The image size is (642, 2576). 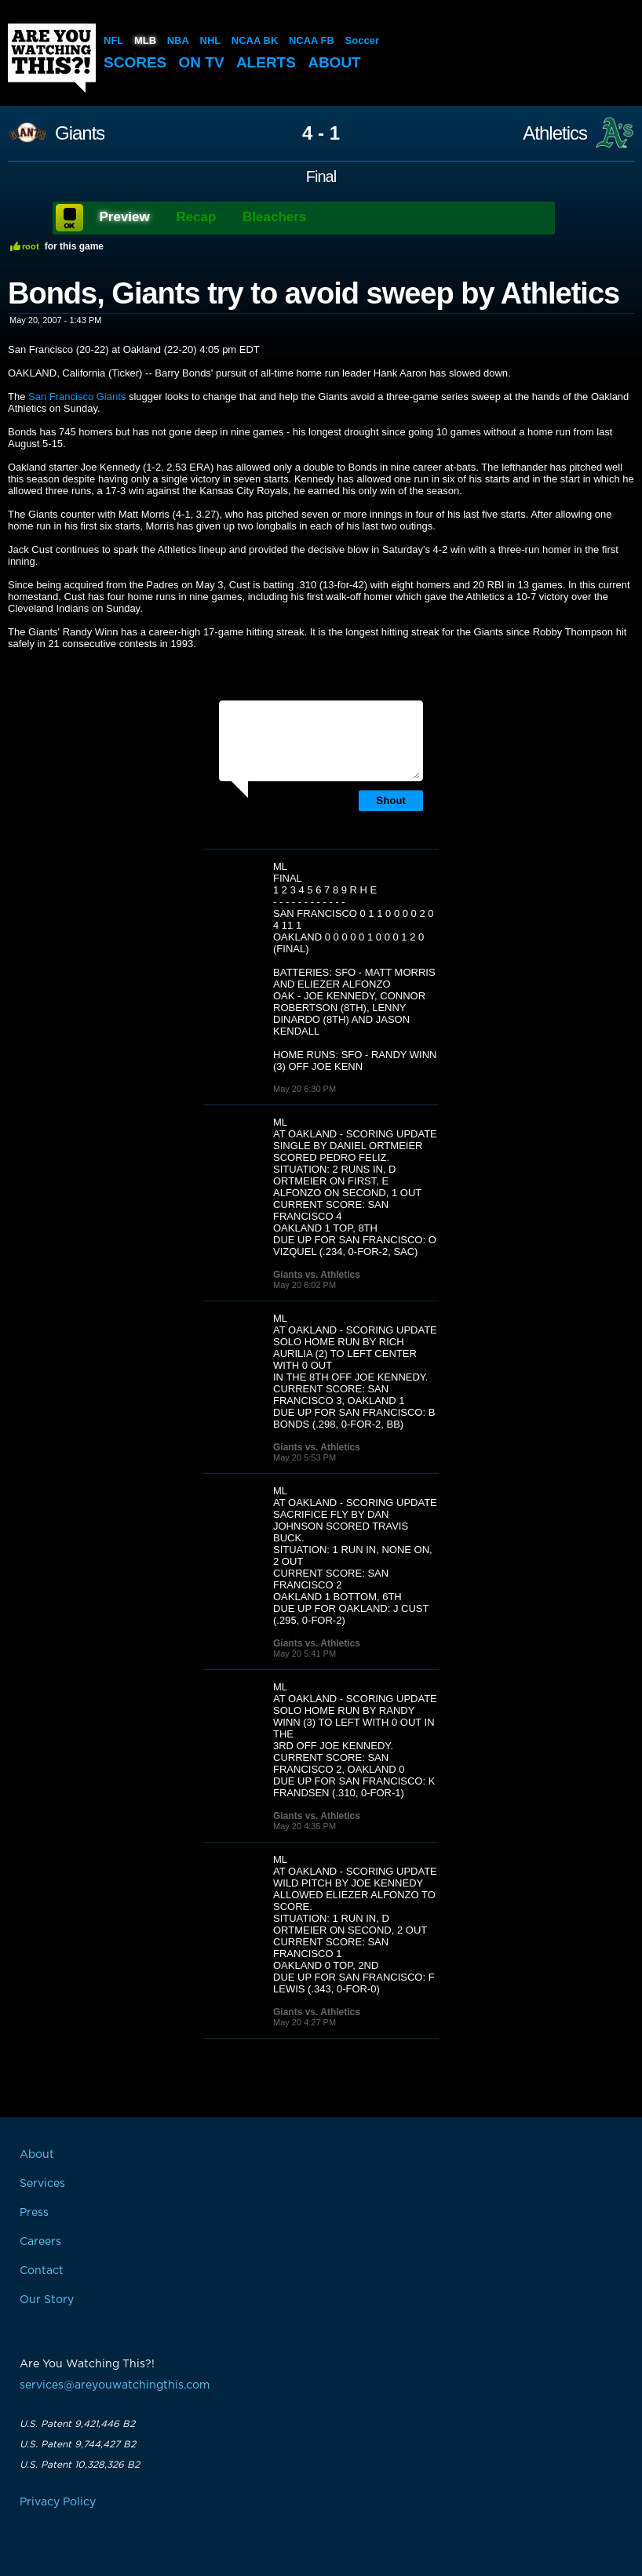 I want to click on NCAA FB, so click(x=311, y=40).